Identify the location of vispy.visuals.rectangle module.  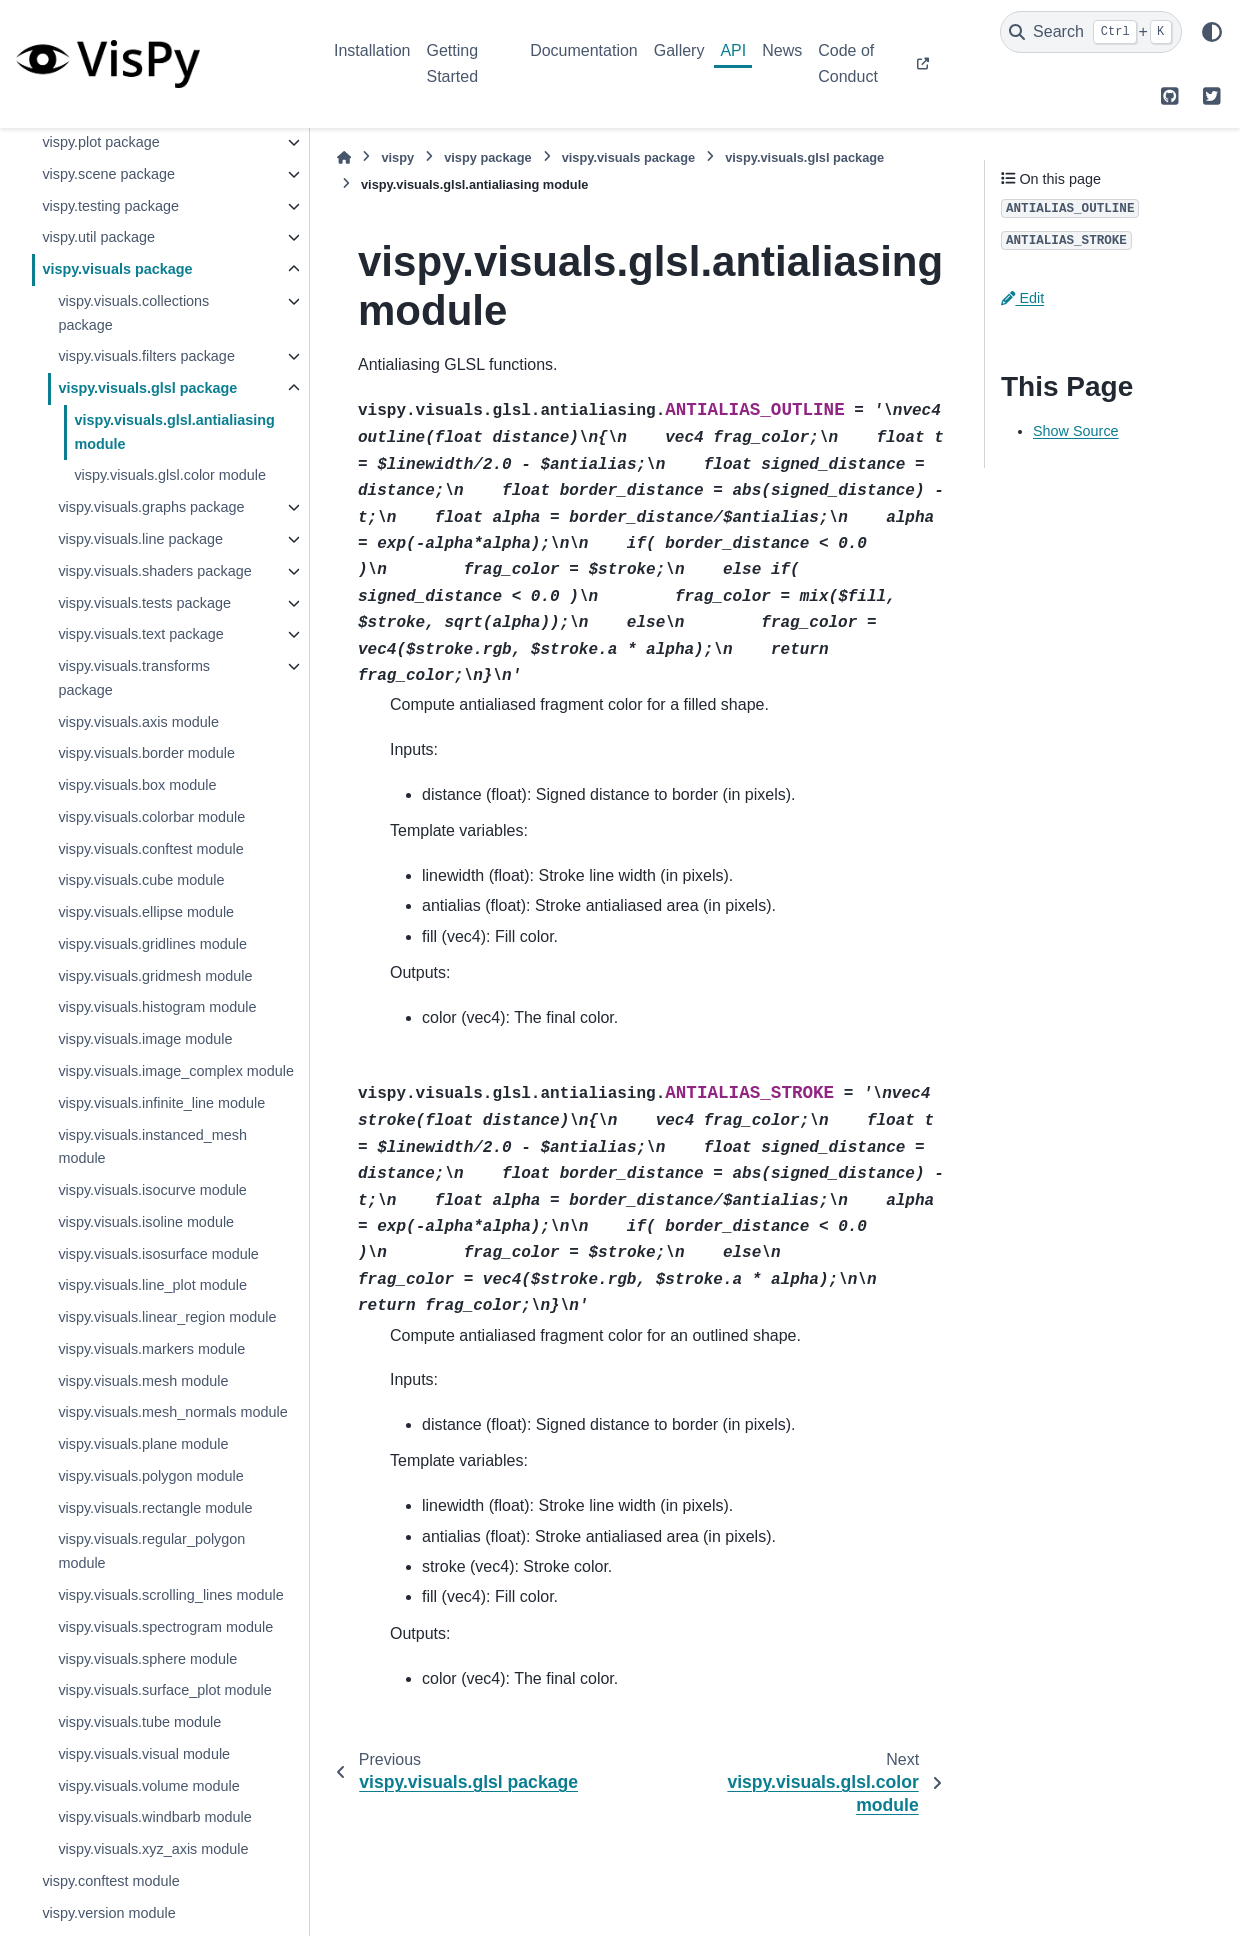
(155, 1508).